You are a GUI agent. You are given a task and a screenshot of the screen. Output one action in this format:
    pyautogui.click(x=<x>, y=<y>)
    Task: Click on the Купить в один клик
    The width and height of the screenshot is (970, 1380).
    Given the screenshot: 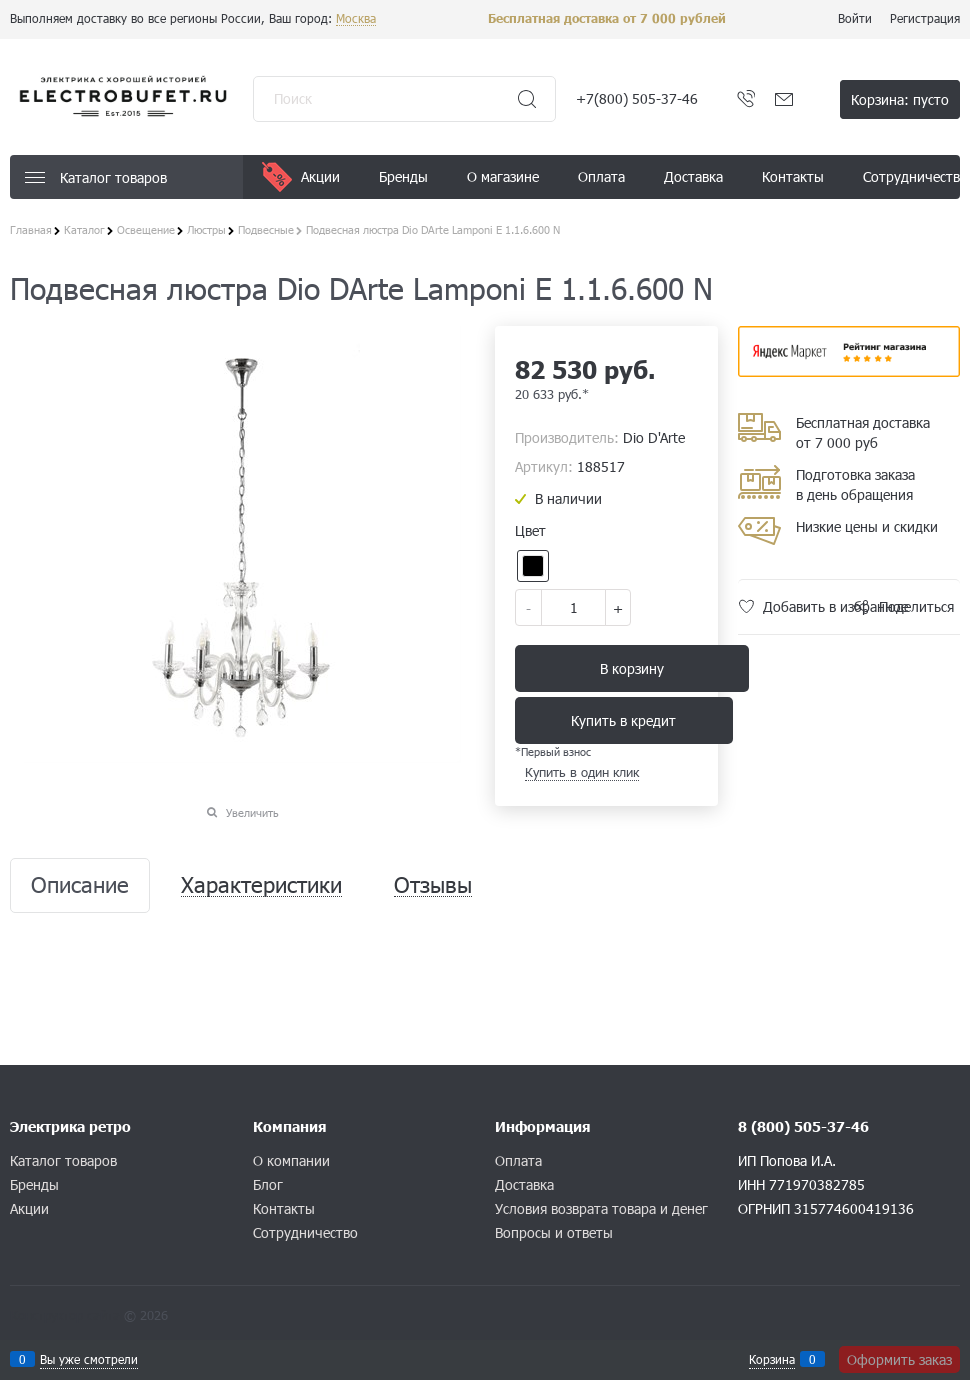 What is the action you would take?
    pyautogui.click(x=582, y=772)
    